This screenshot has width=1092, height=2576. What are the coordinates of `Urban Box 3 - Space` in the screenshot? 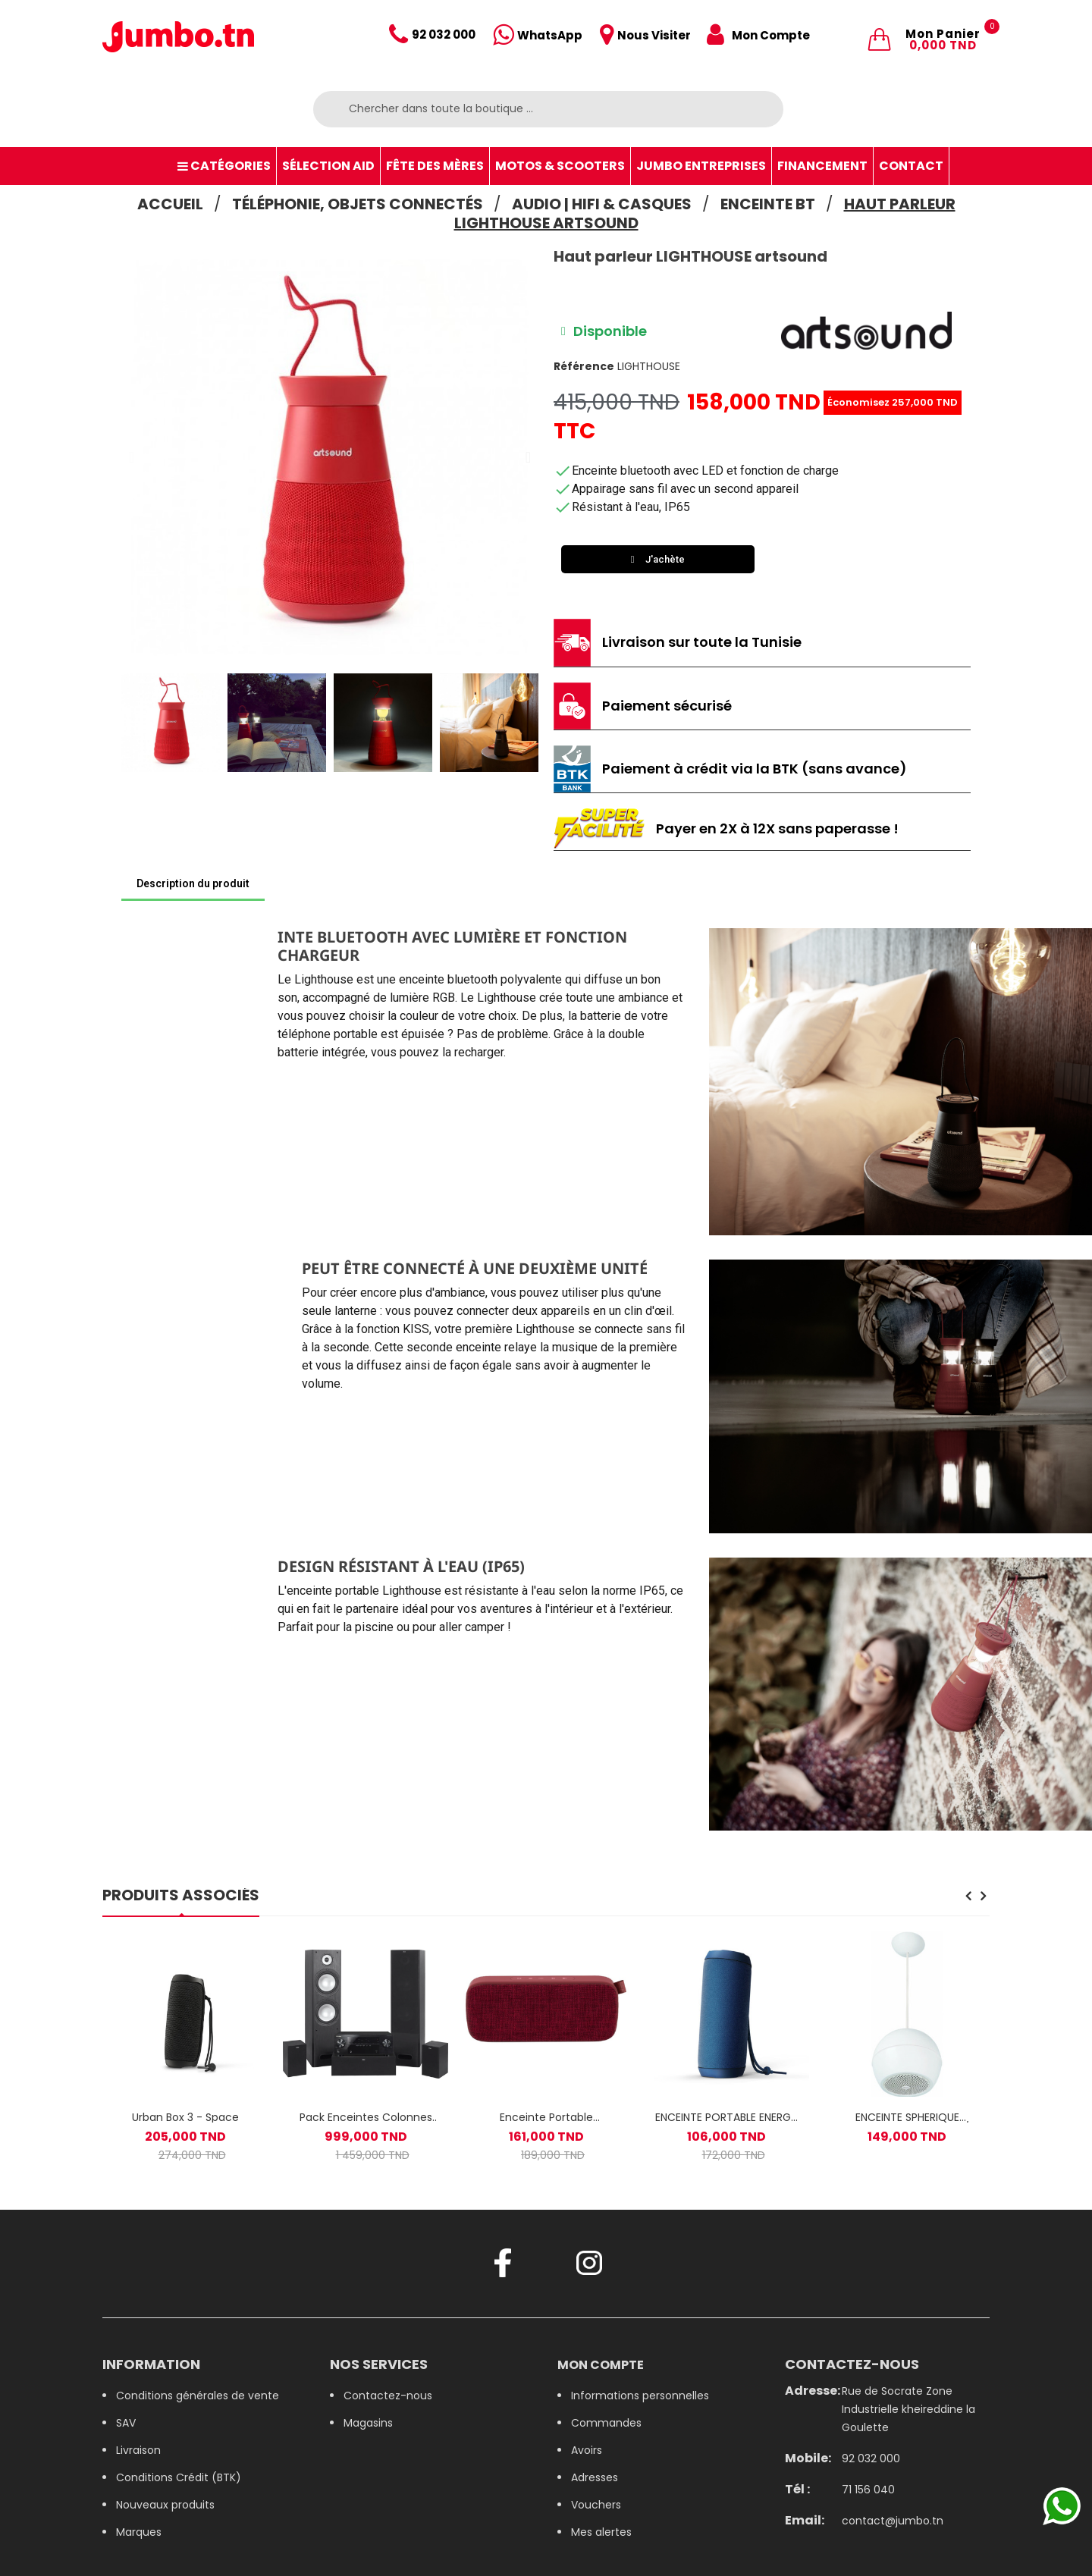 It's located at (185, 2117).